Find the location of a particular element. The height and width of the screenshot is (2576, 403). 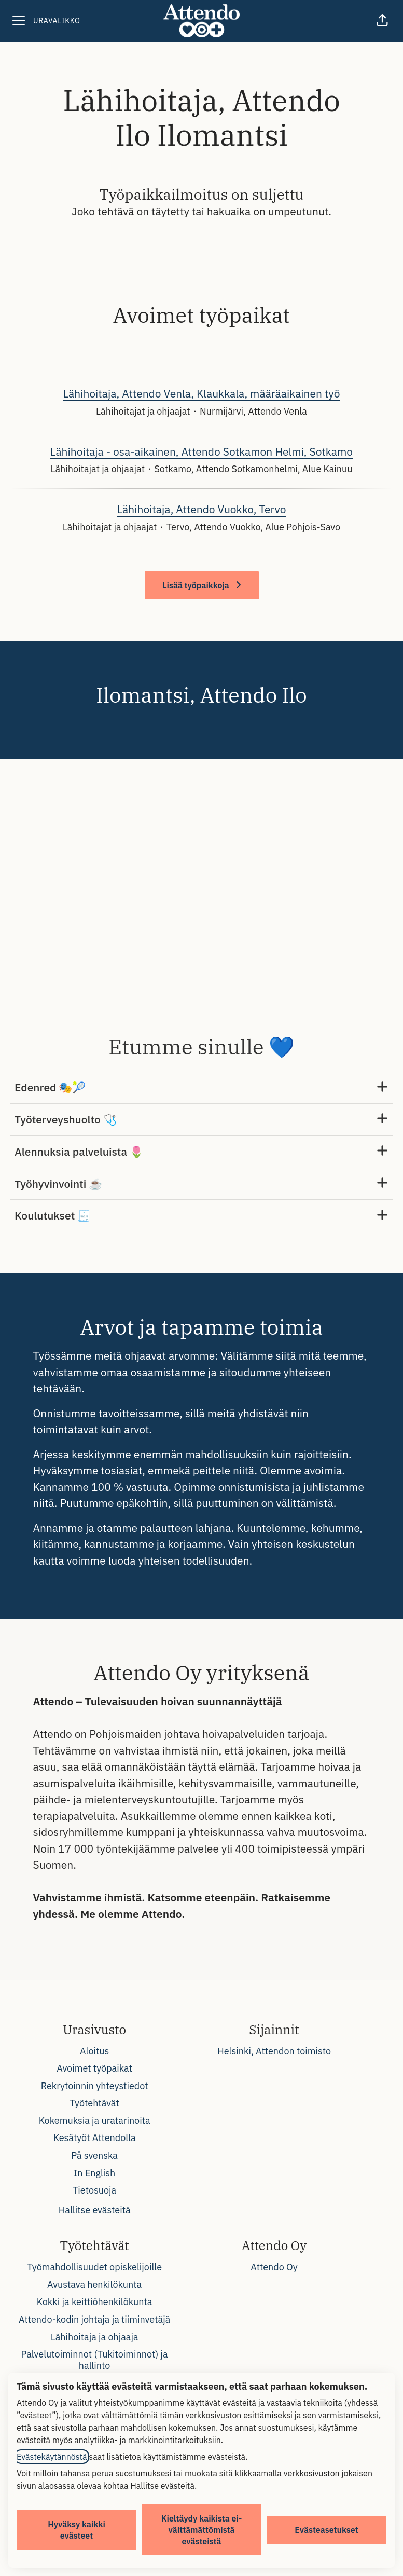

Edenred 🎭🎾 is located at coordinates (201, 1087).